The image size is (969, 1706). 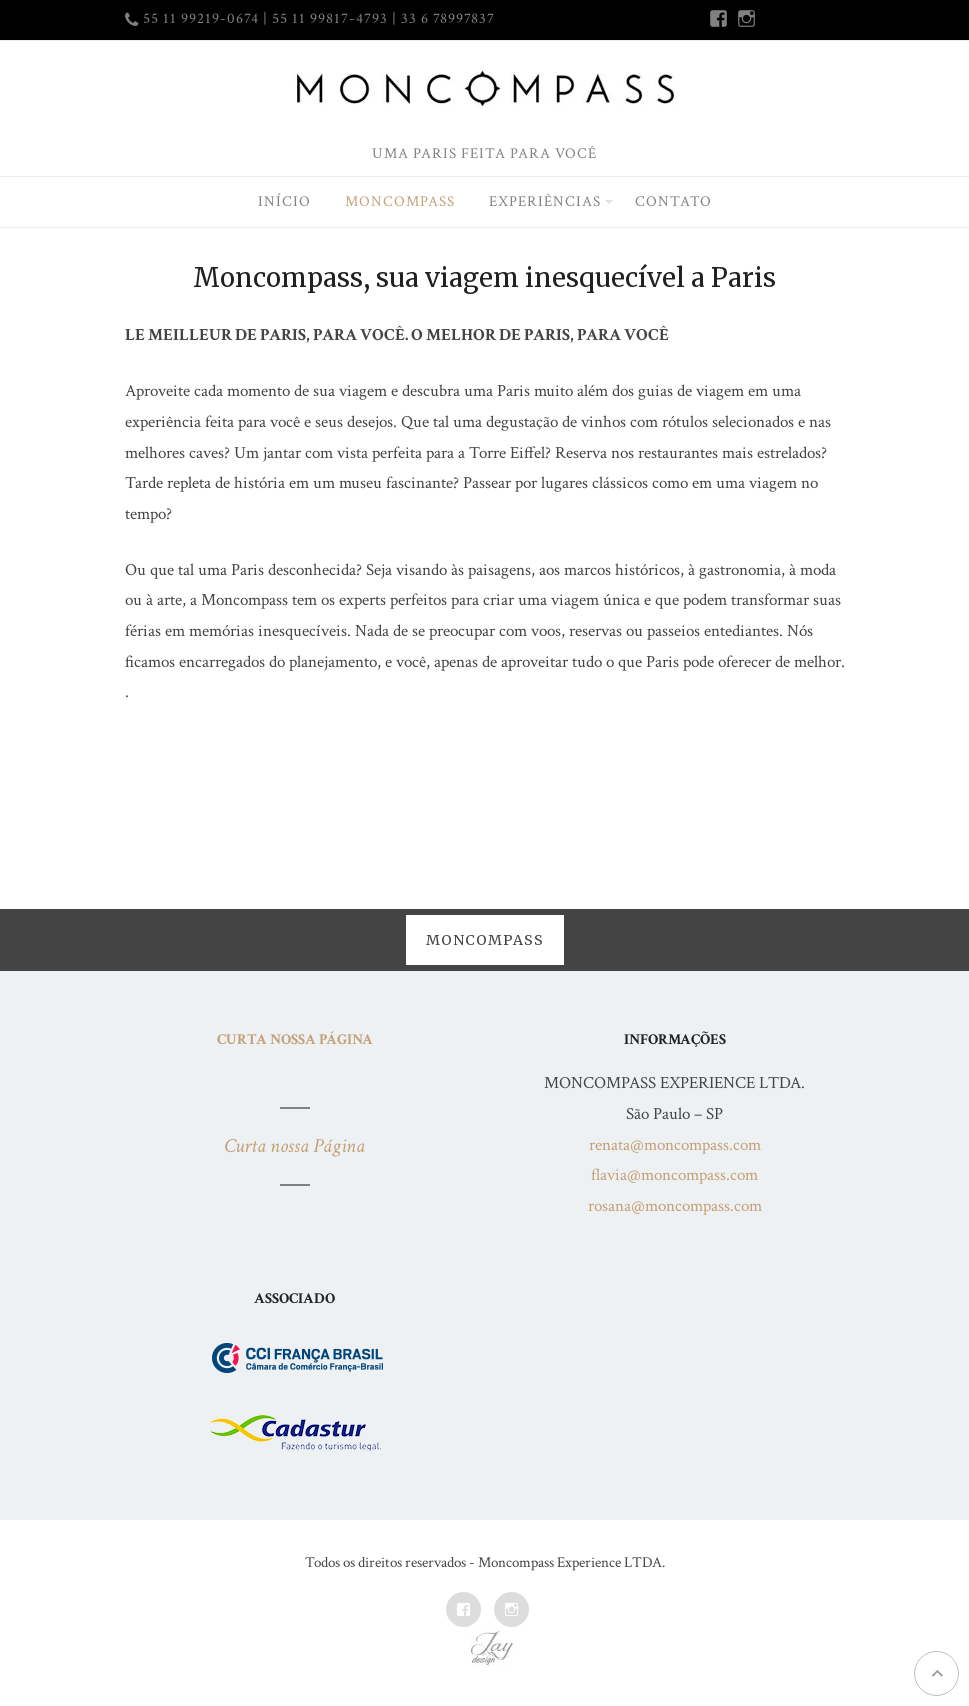 I want to click on flavia@moncompass.com, so click(x=674, y=1175).